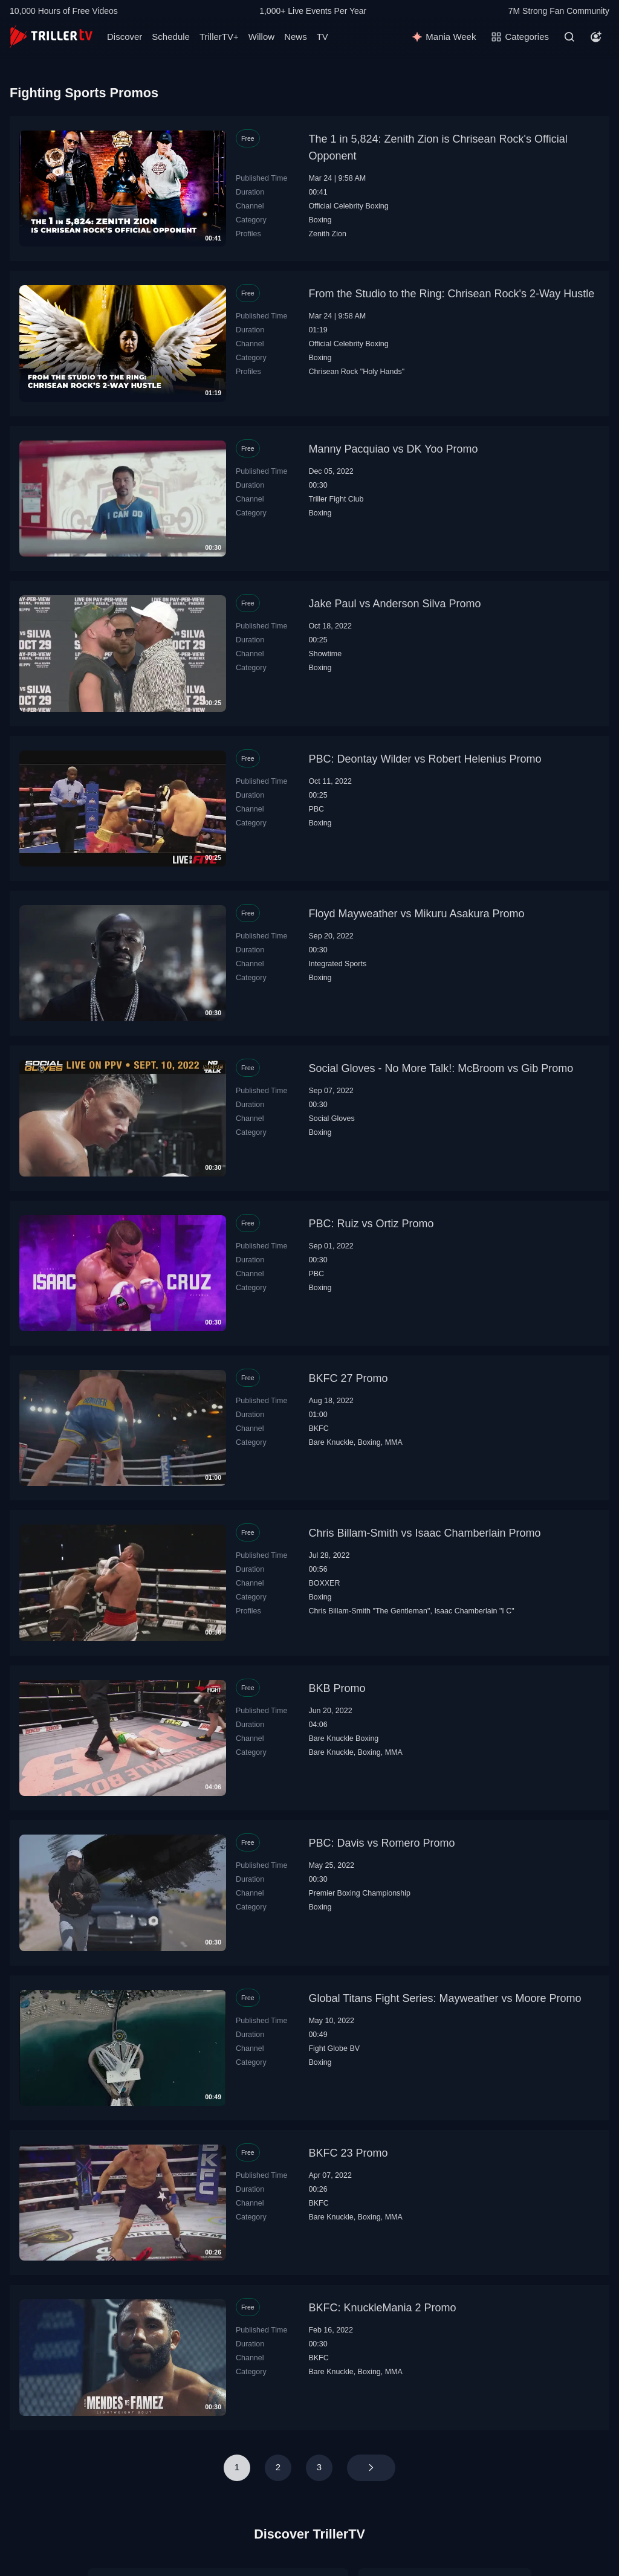 This screenshot has height=2576, width=619. Describe the element at coordinates (474, 1611) in the screenshot. I see `Isaac Chamberlain "I C"` at that location.